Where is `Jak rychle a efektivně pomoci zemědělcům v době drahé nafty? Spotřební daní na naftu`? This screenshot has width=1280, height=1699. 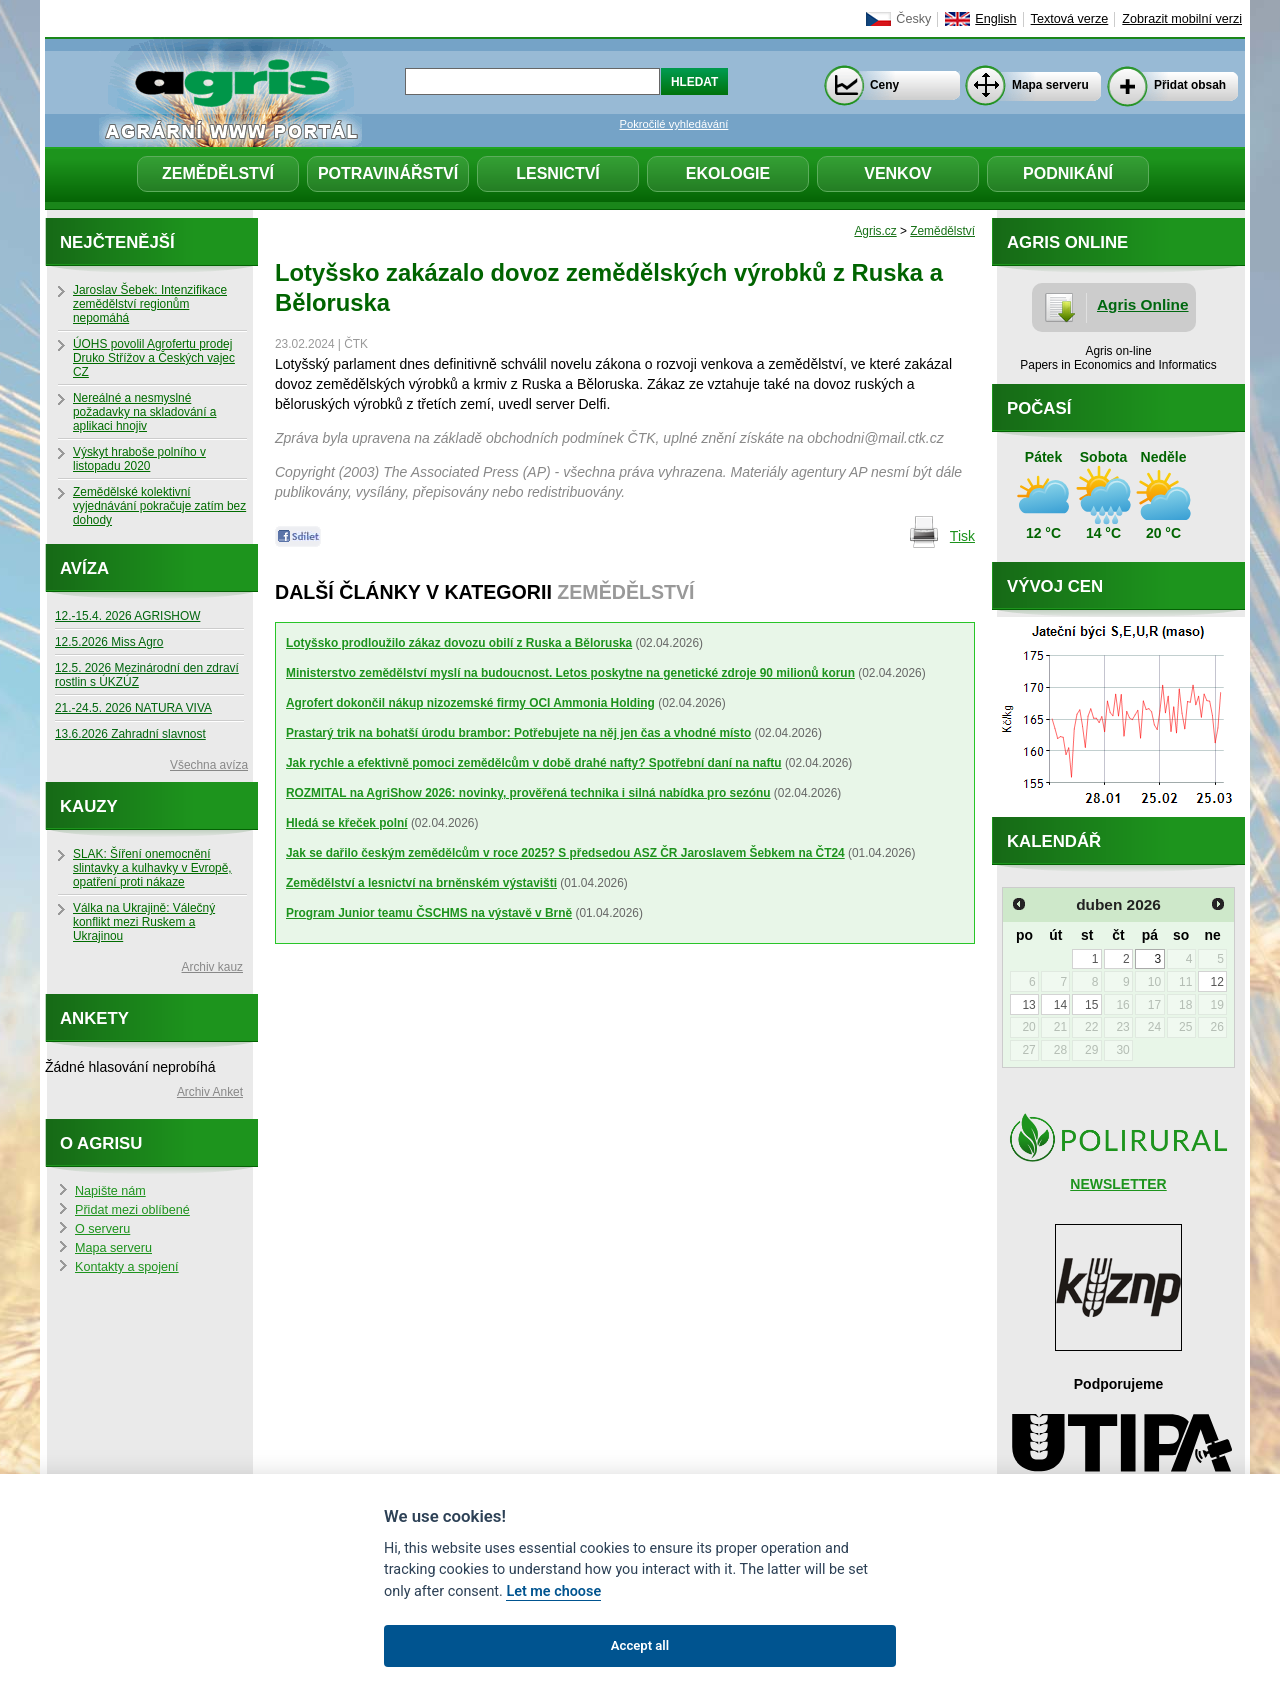
Jak rychle a efektivně pomoci zemědělcům v době drahé nafty? Spotřební daní na naftu is located at coordinates (534, 763).